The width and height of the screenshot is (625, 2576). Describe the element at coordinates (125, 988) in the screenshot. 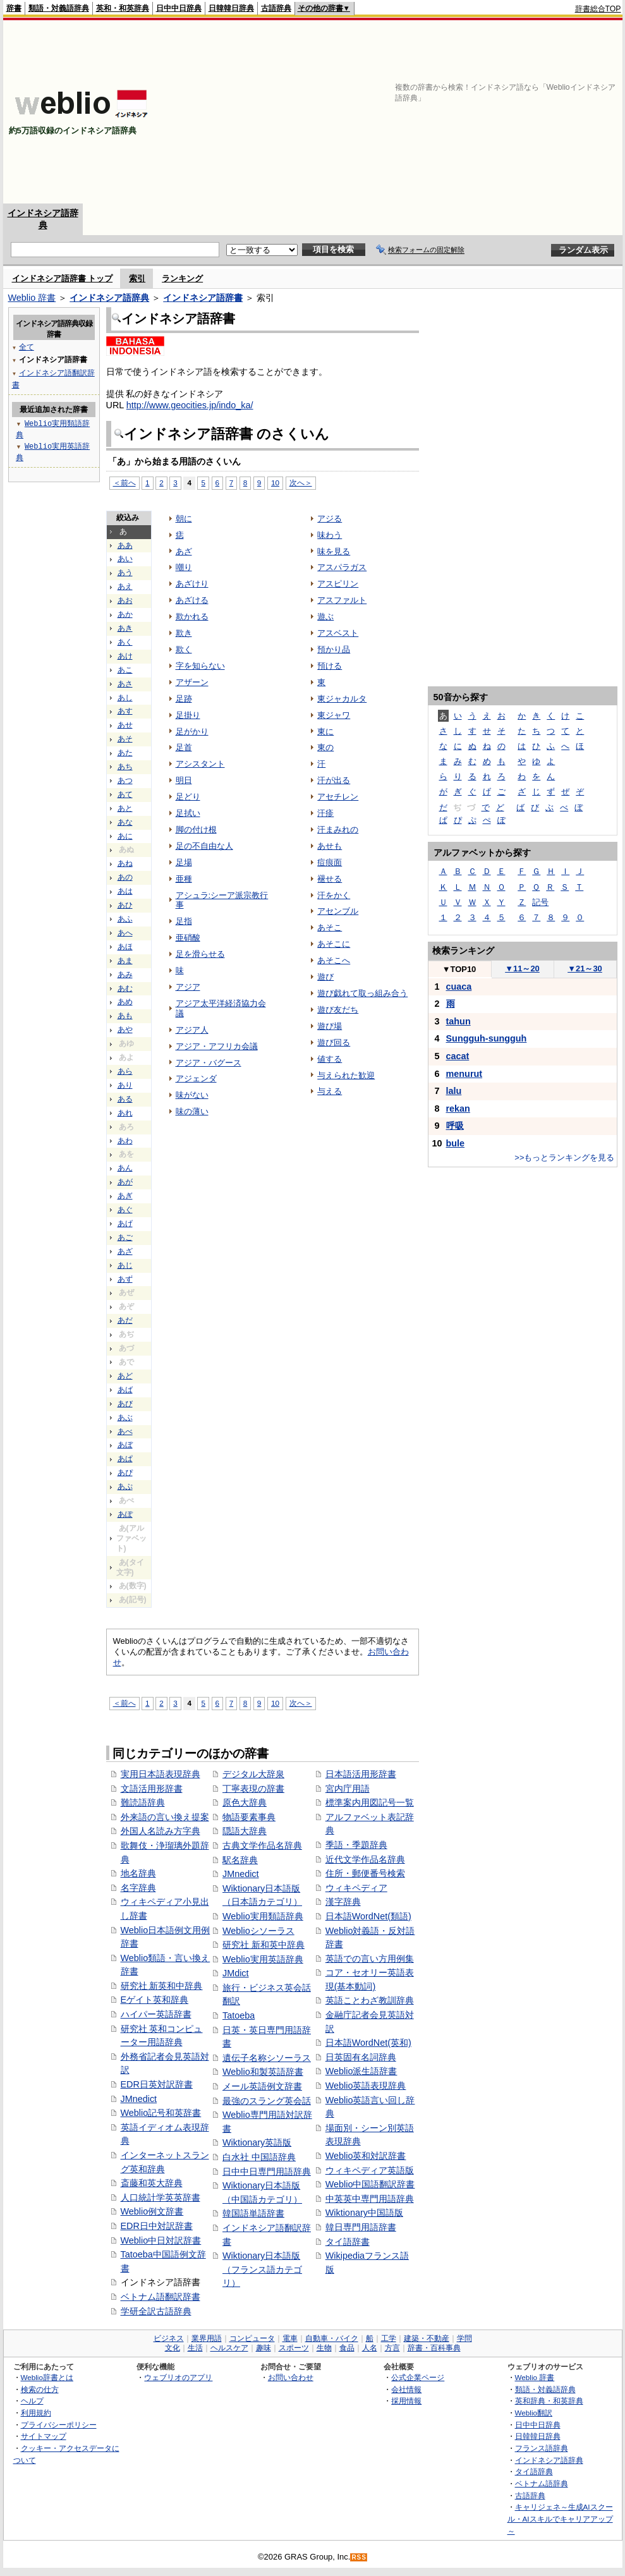

I see `あむ` at that location.